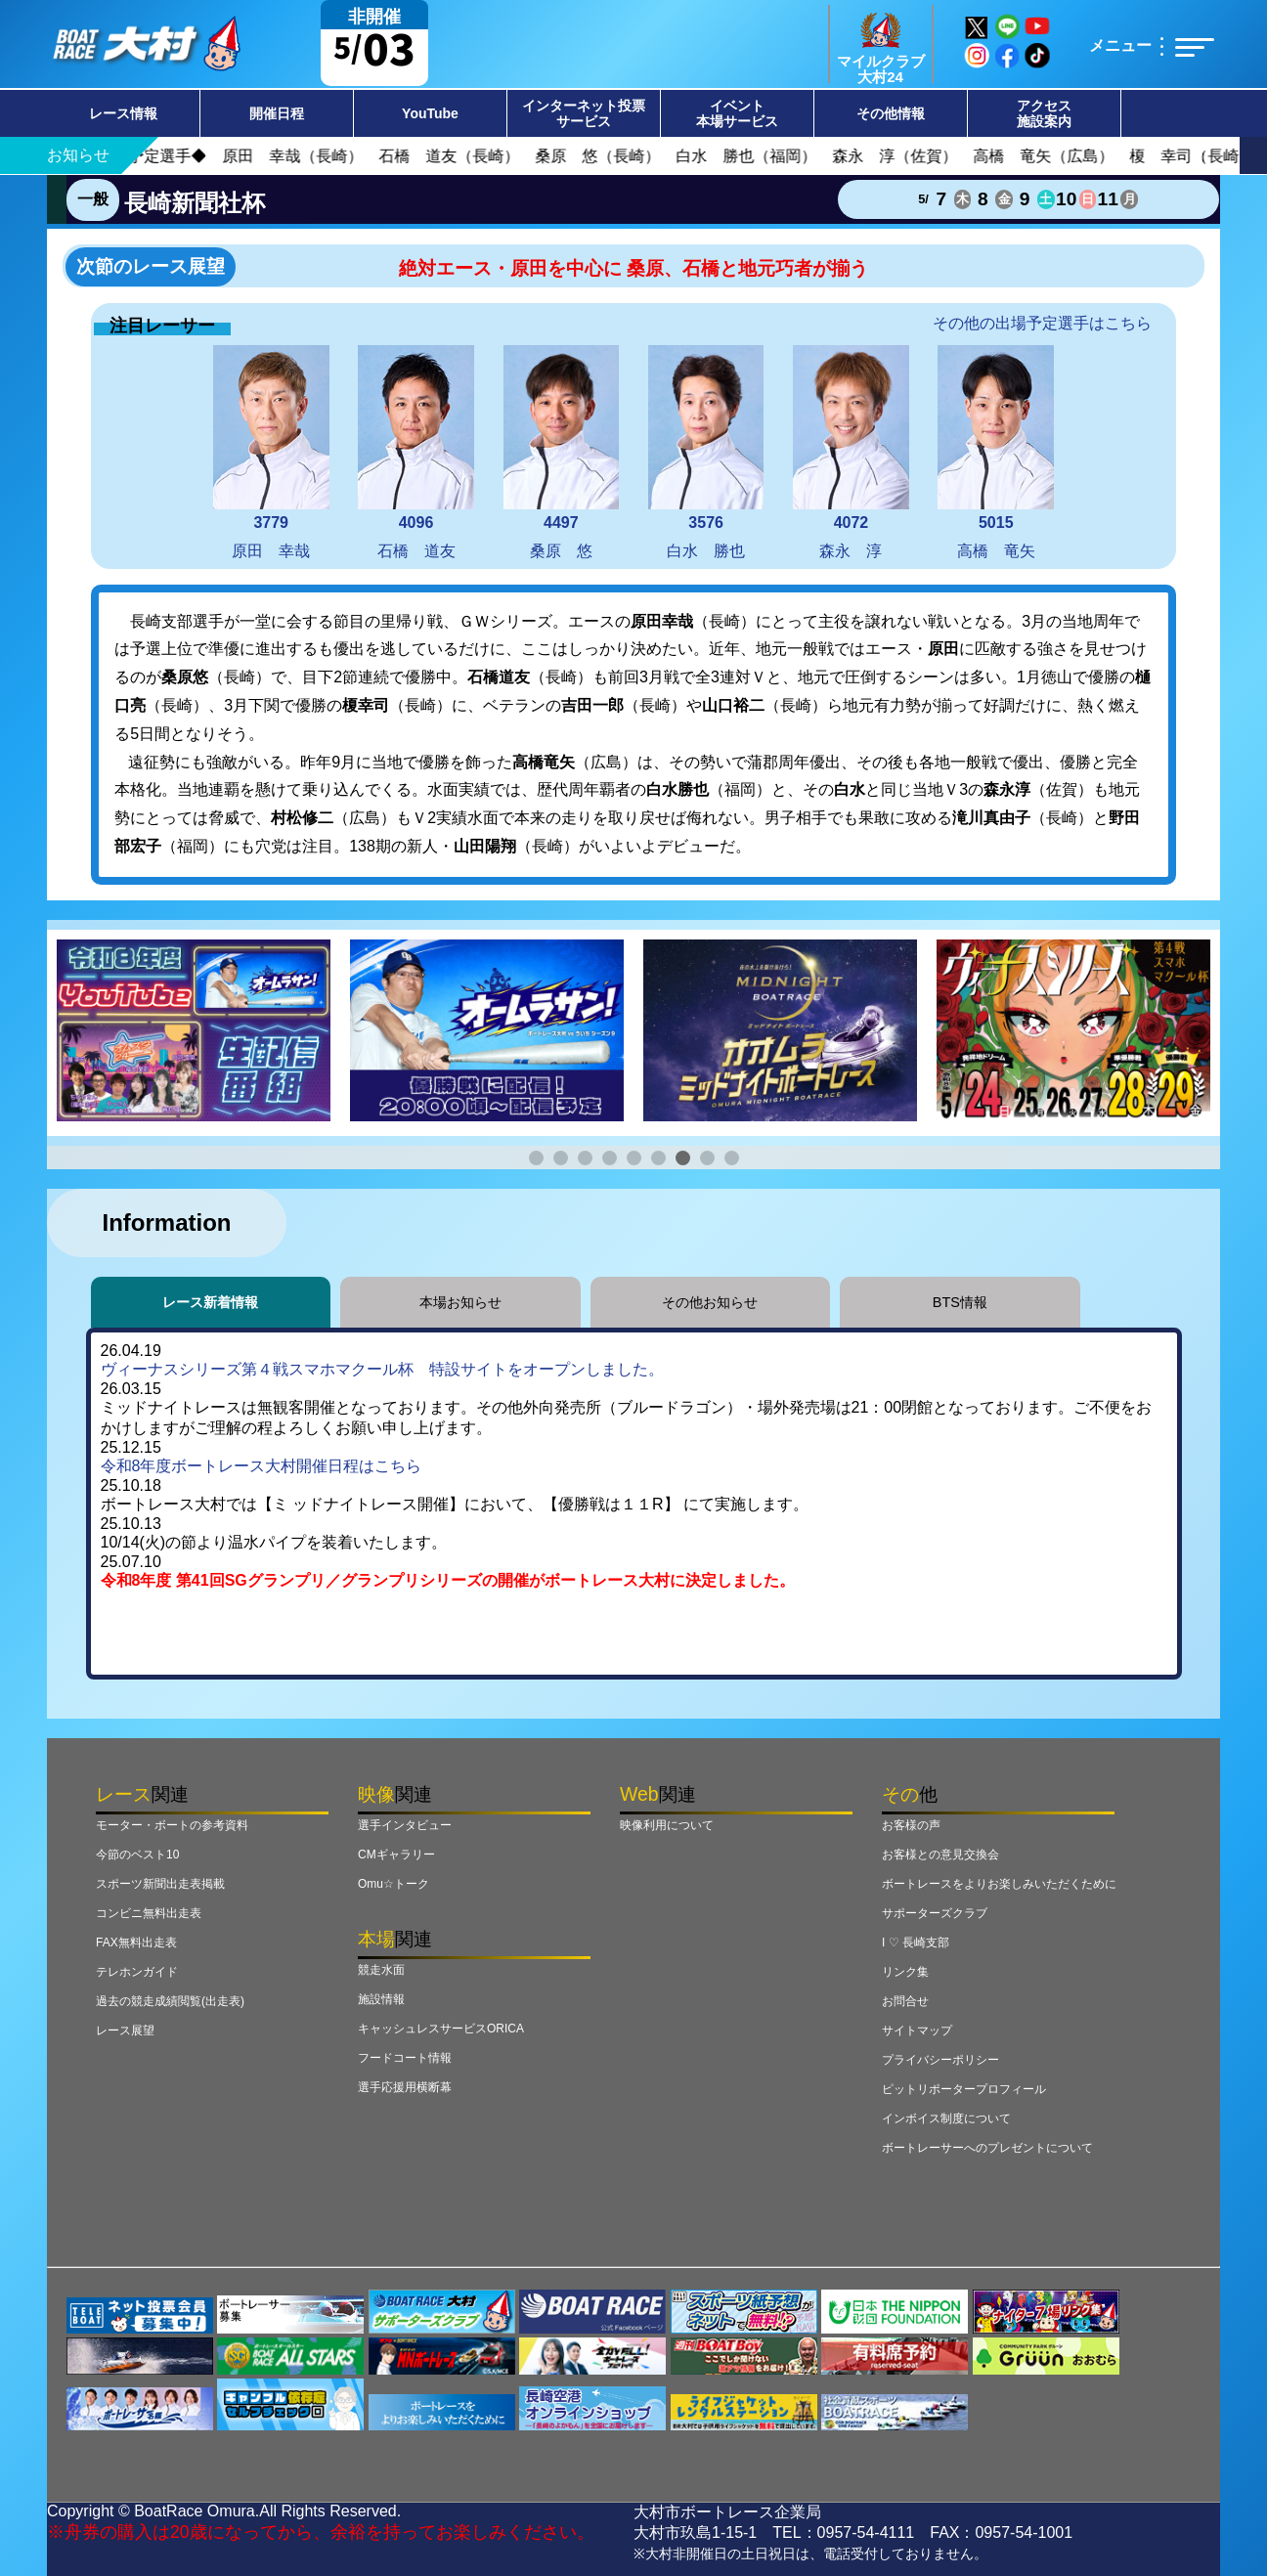 This screenshot has height=2576, width=1267. I want to click on 高橋 竜矢, so click(996, 452).